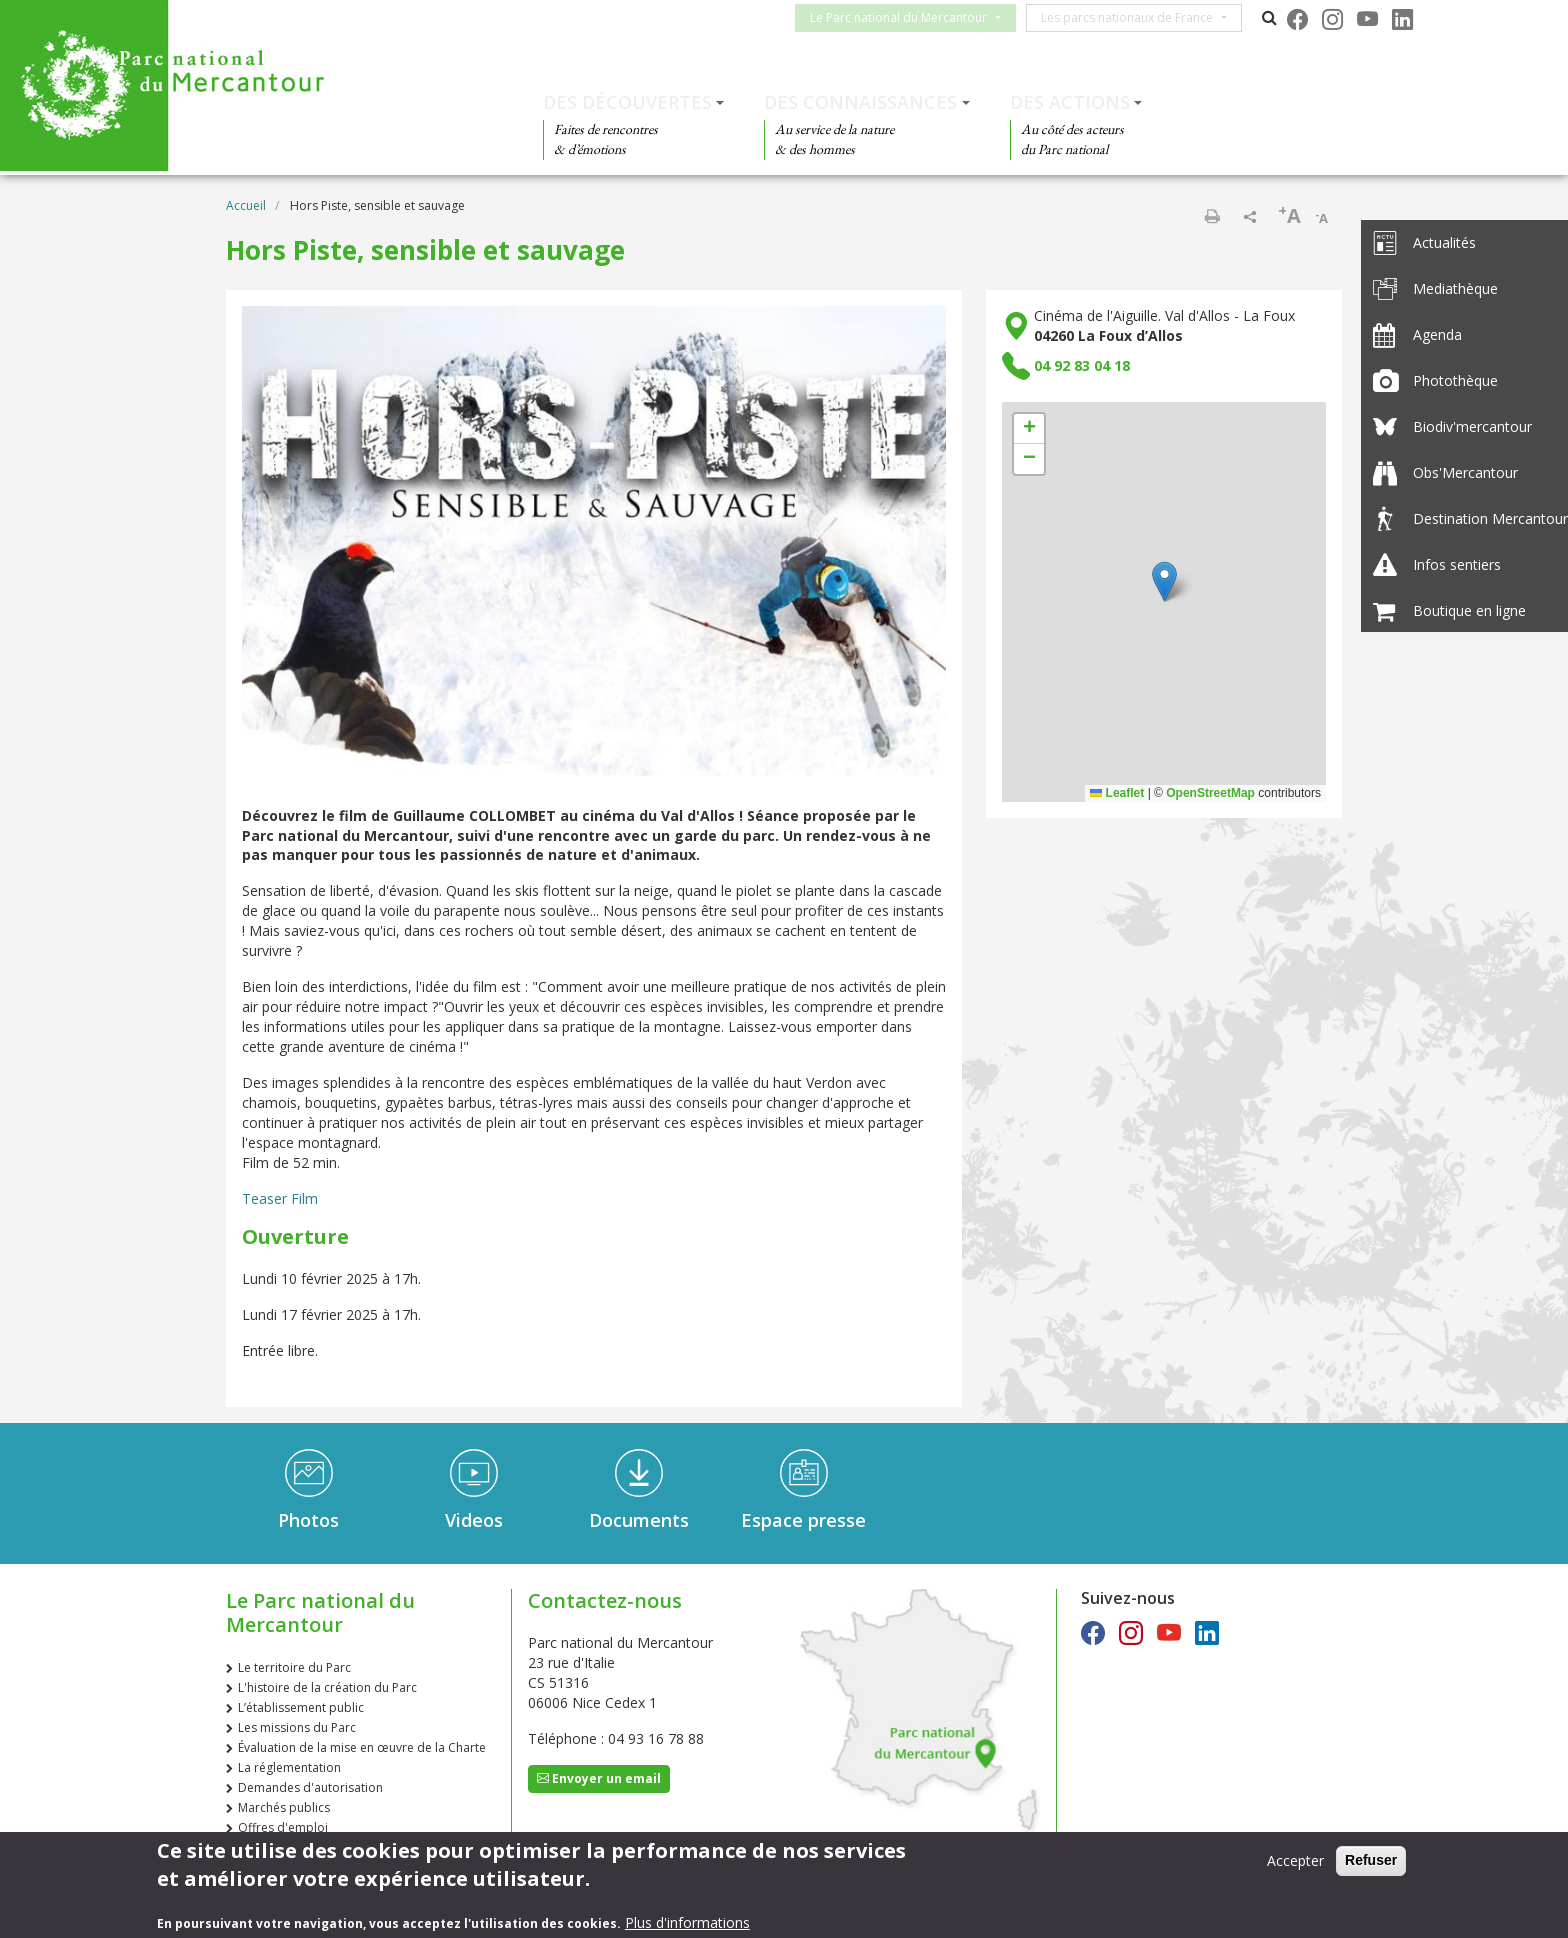 The width and height of the screenshot is (1568, 1938). Describe the element at coordinates (860, 102) in the screenshot. I see `Des connaissances` at that location.